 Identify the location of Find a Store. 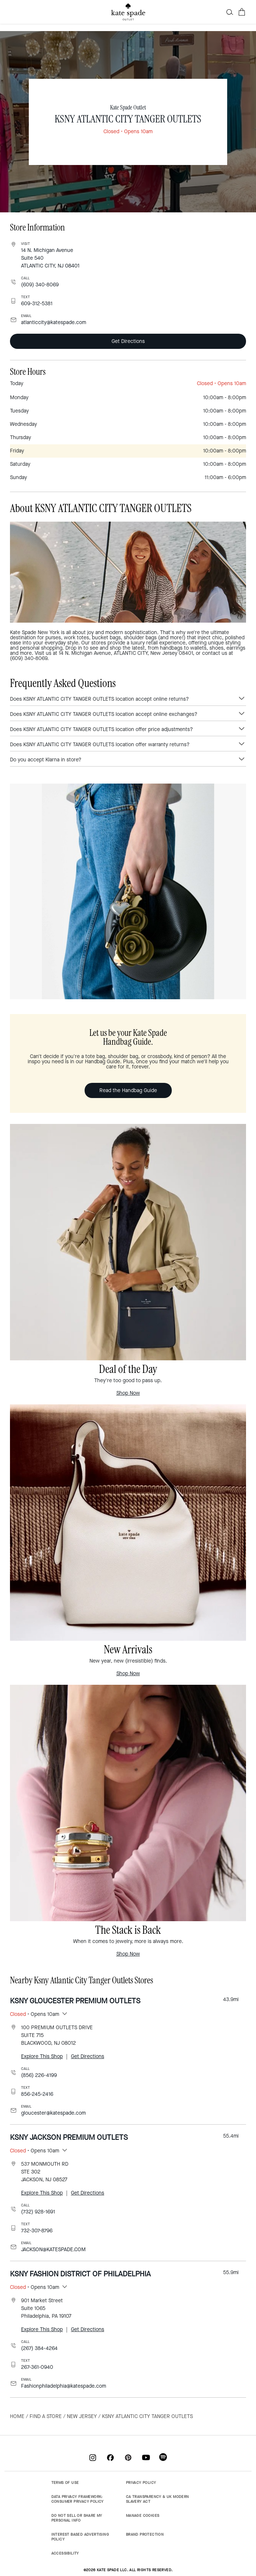
(46, 2416).